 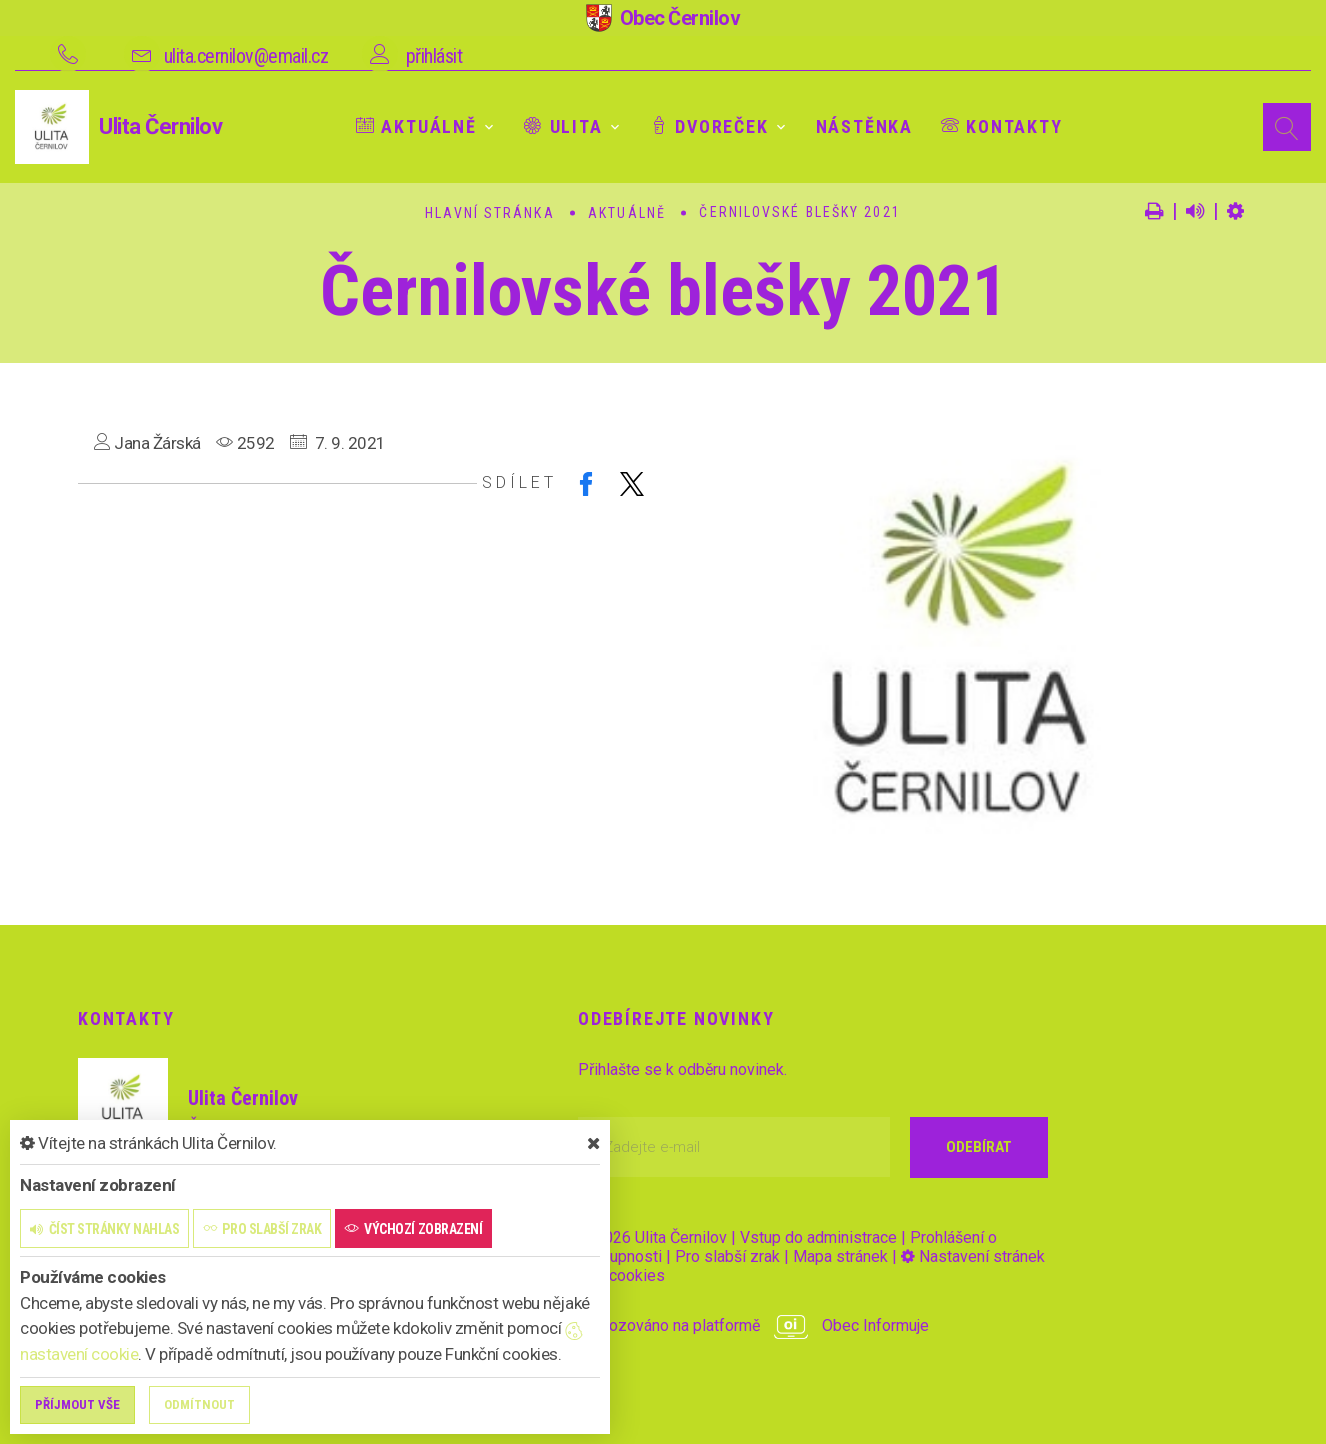 What do you see at coordinates (864, 126) in the screenshot?
I see `Nástěnka` at bounding box center [864, 126].